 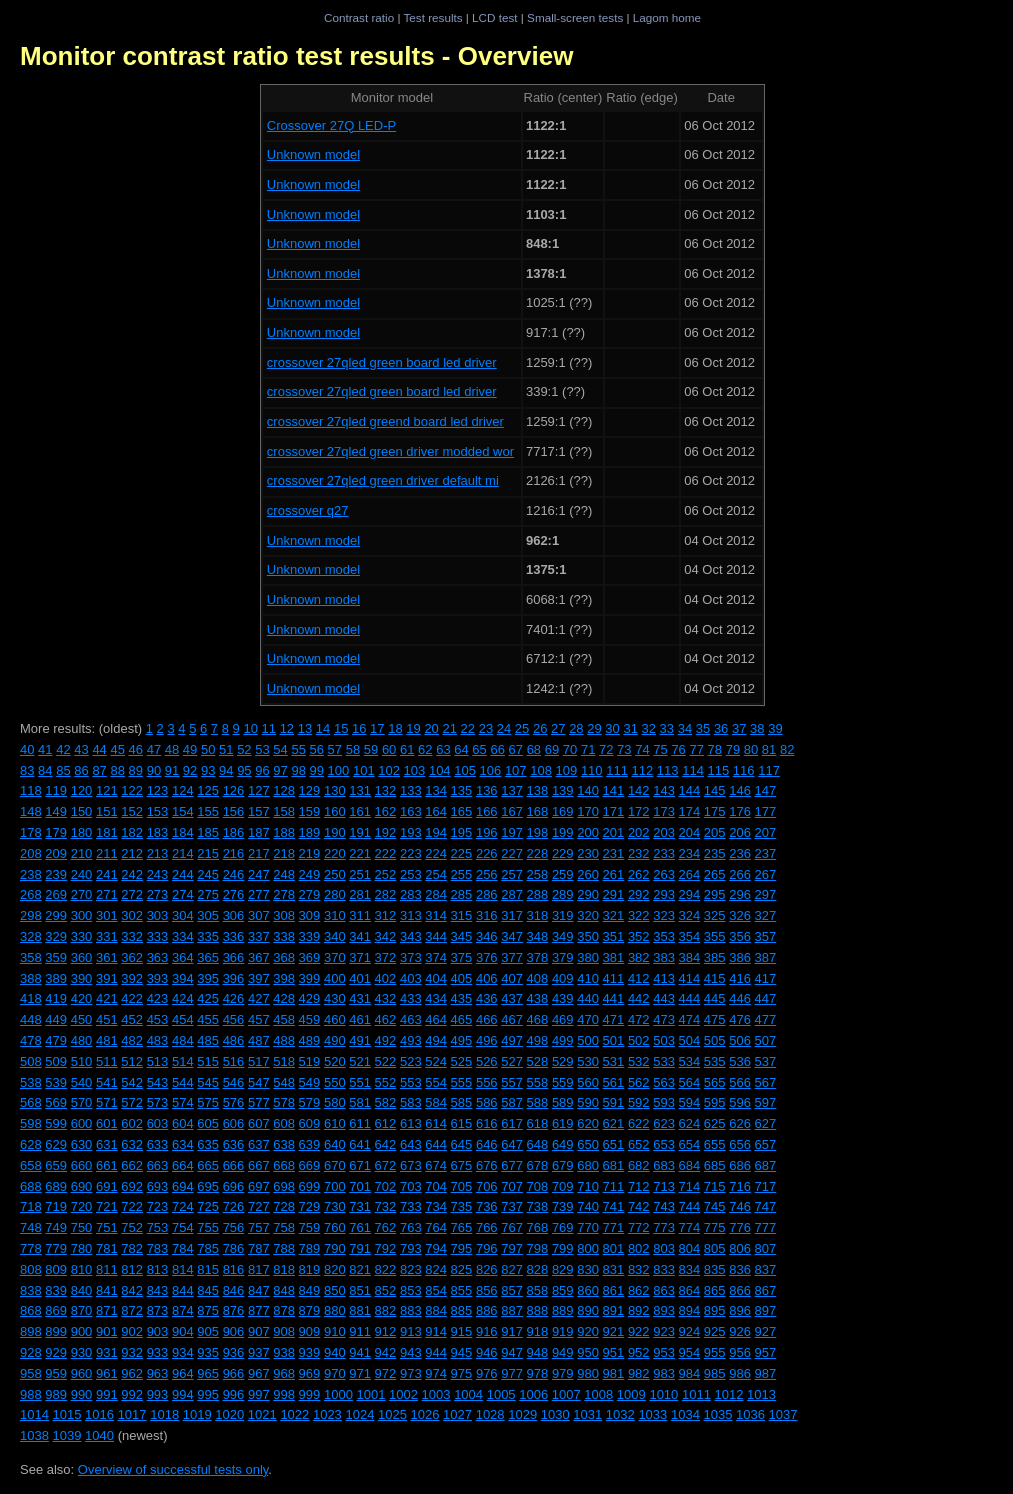 What do you see at coordinates (82, 957) in the screenshot?
I see `360` at bounding box center [82, 957].